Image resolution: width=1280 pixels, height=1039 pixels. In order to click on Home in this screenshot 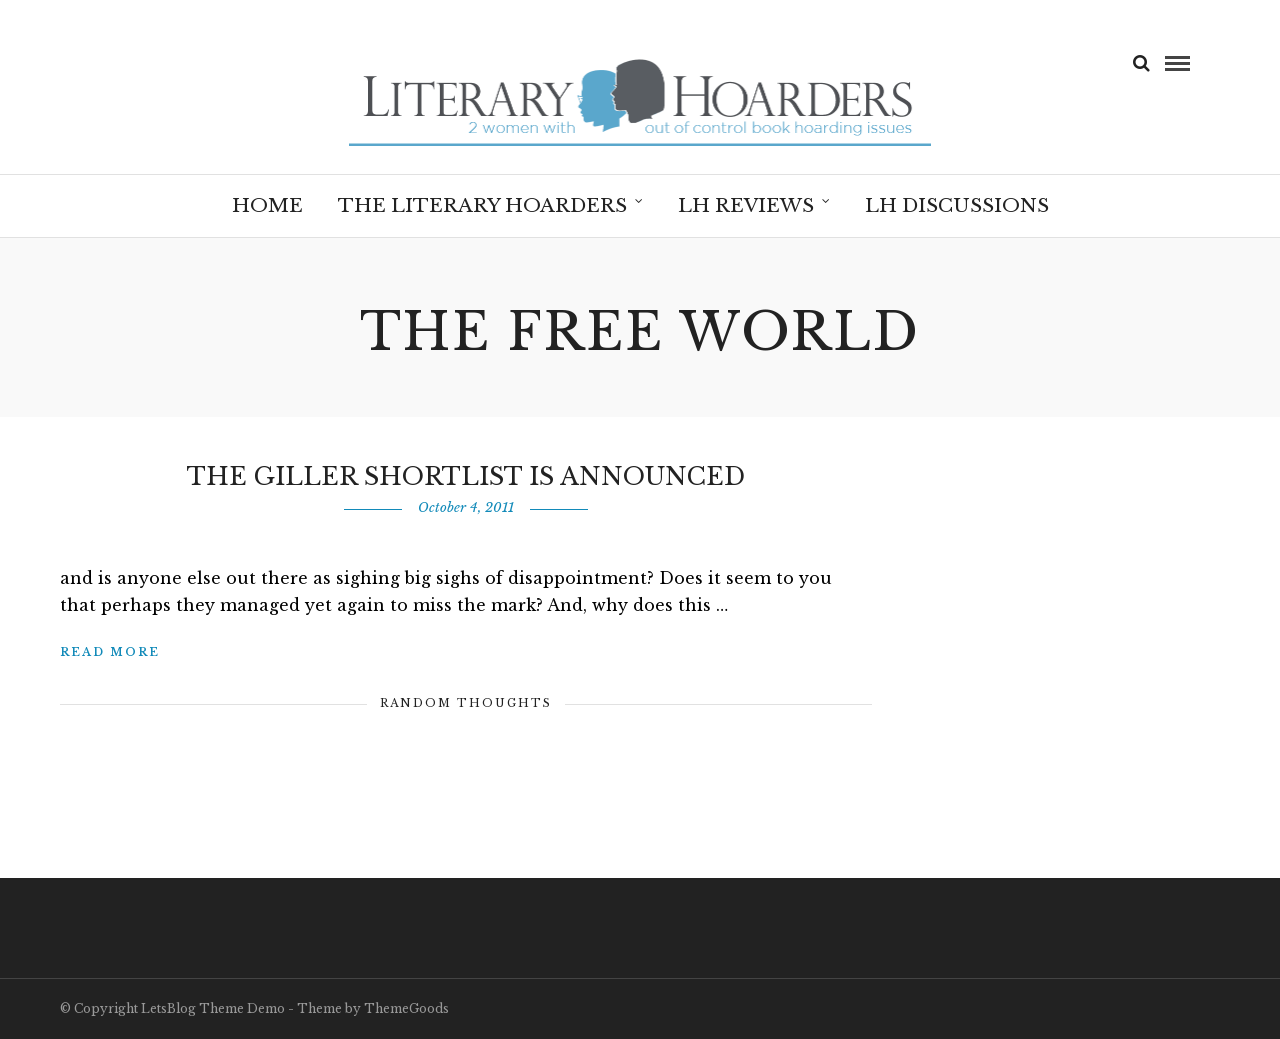, I will do `click(267, 205)`.